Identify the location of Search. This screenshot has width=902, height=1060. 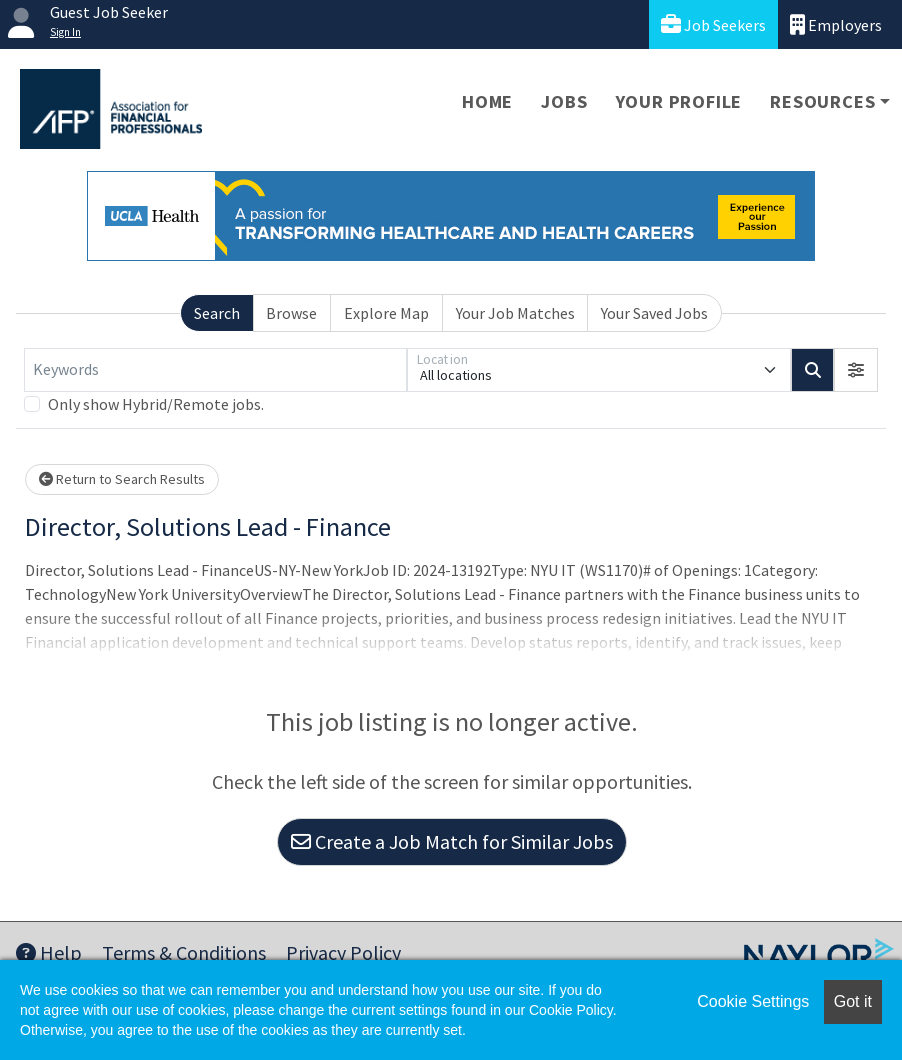
(217, 313).